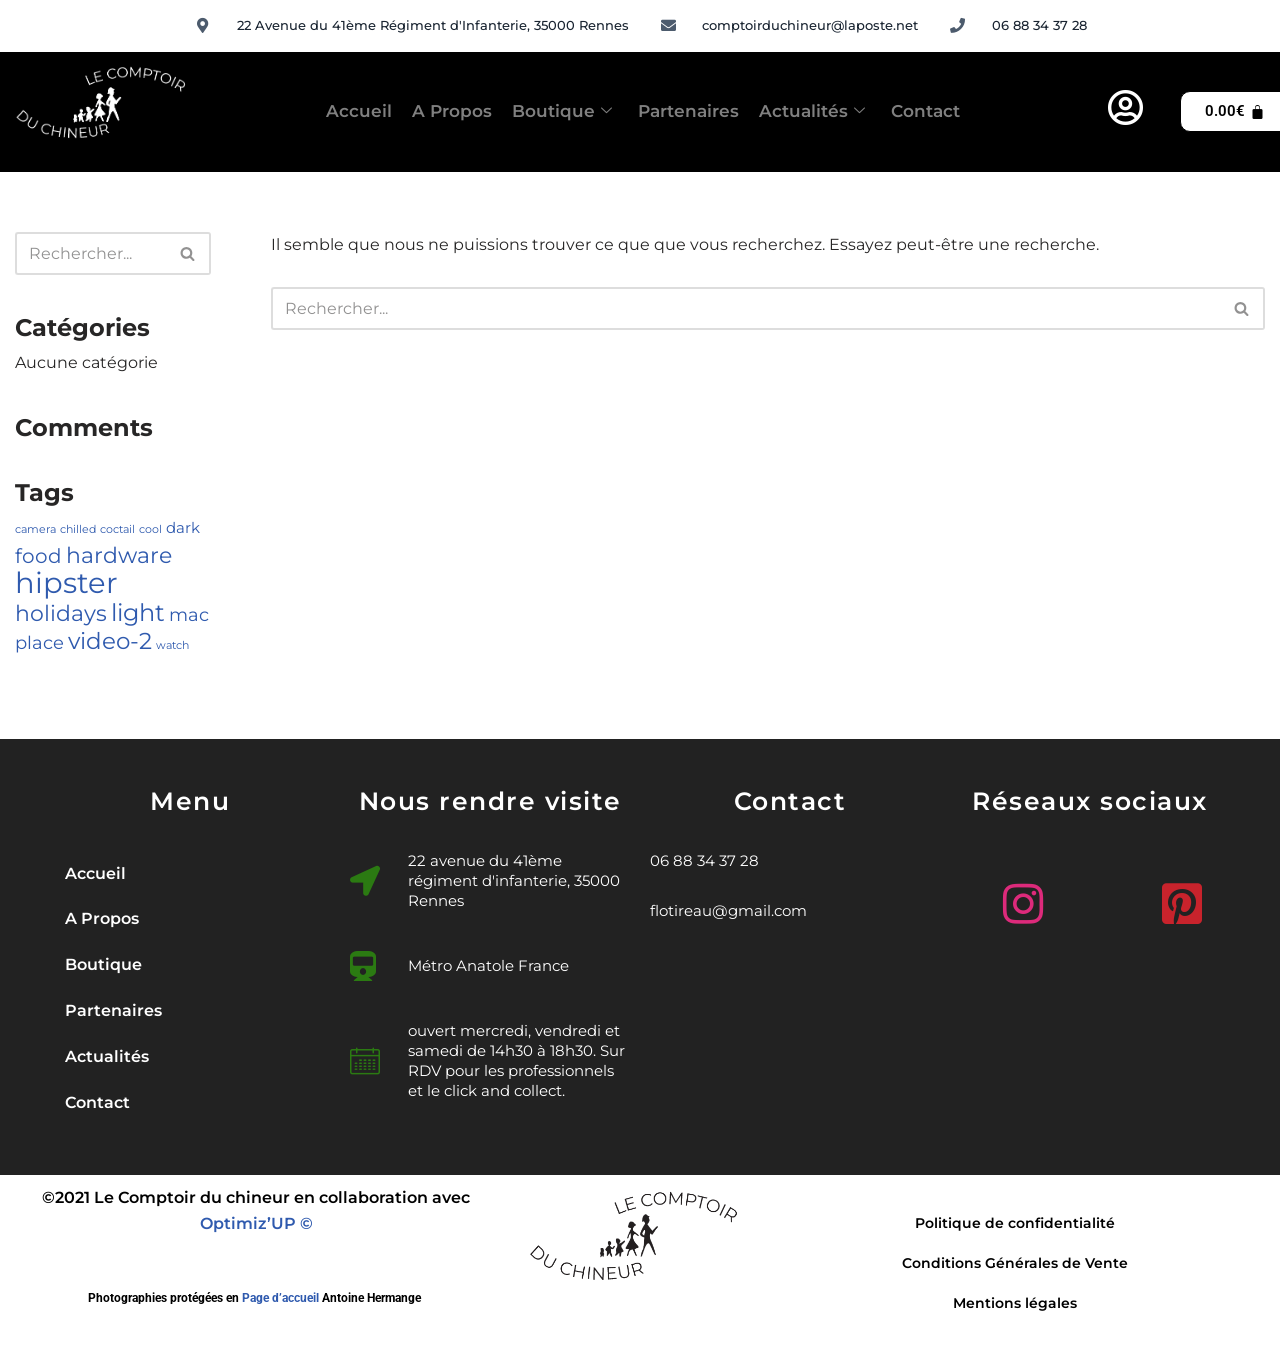 Image resolution: width=1280 pixels, height=1357 pixels. What do you see at coordinates (172, 649) in the screenshot?
I see `watch [watch (1 élément)]` at bounding box center [172, 649].